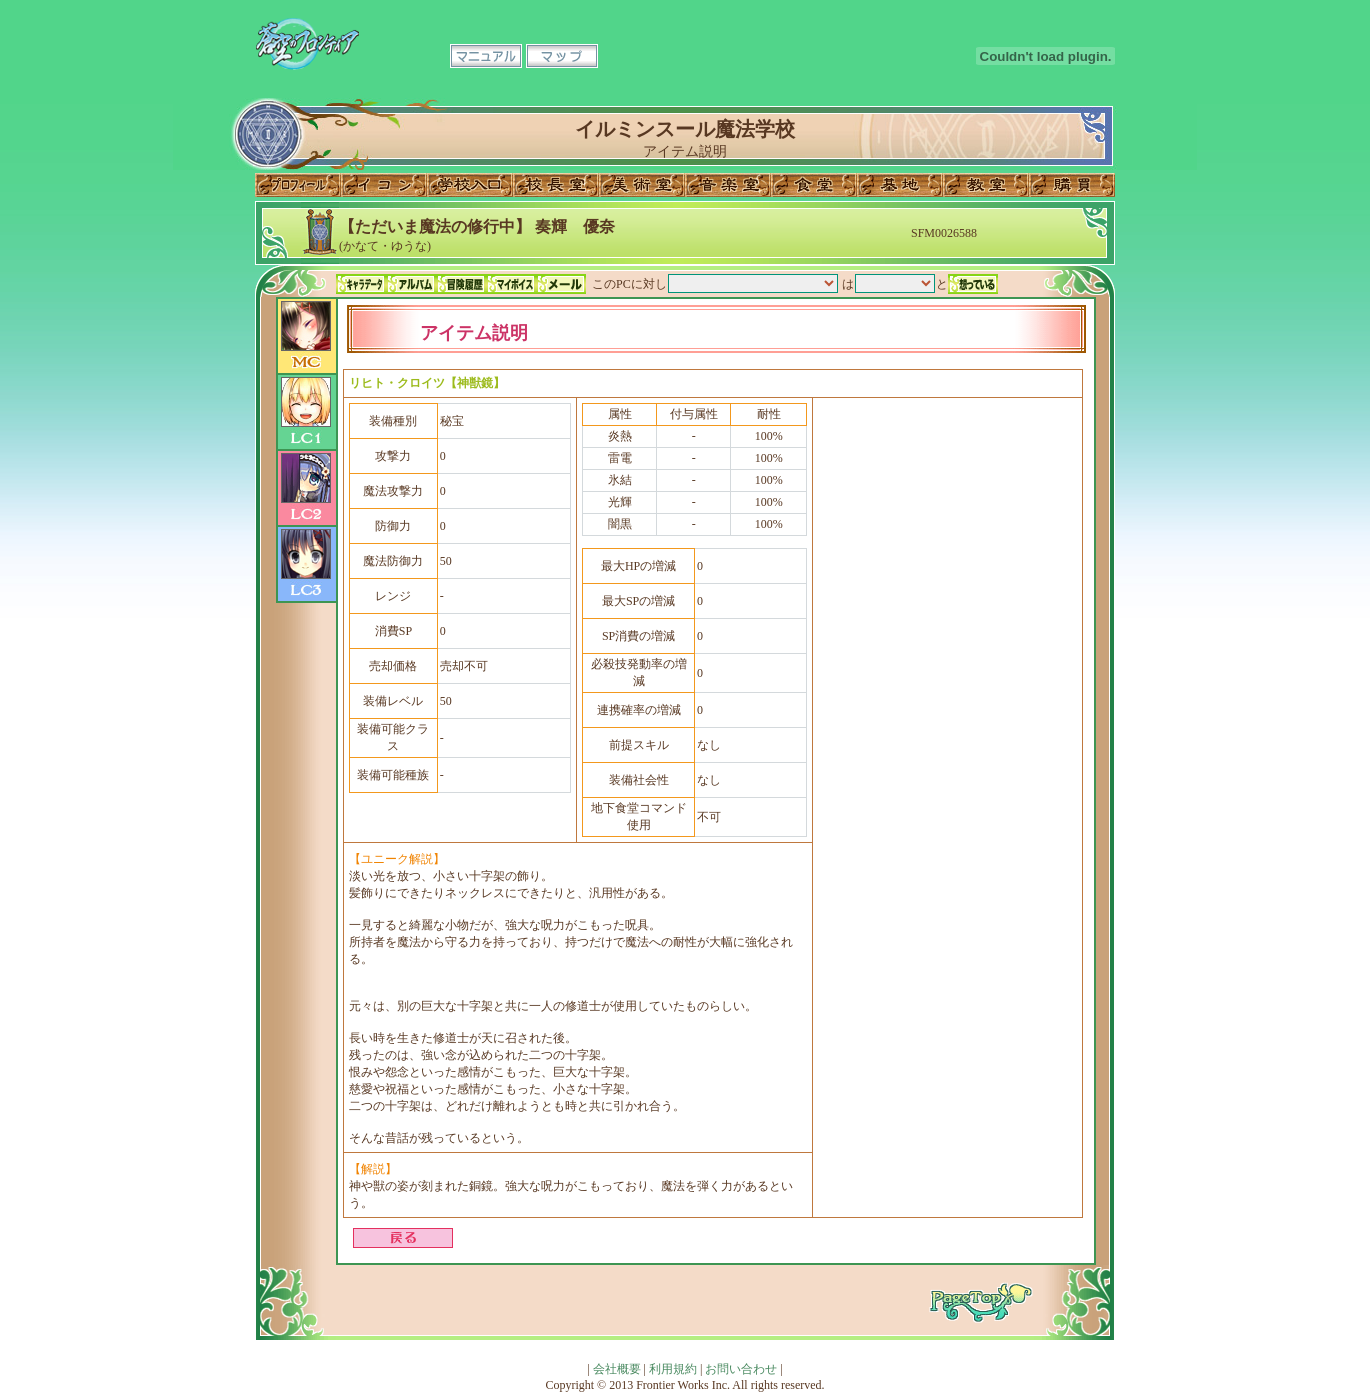  I want to click on 音楽室, so click(728, 185).